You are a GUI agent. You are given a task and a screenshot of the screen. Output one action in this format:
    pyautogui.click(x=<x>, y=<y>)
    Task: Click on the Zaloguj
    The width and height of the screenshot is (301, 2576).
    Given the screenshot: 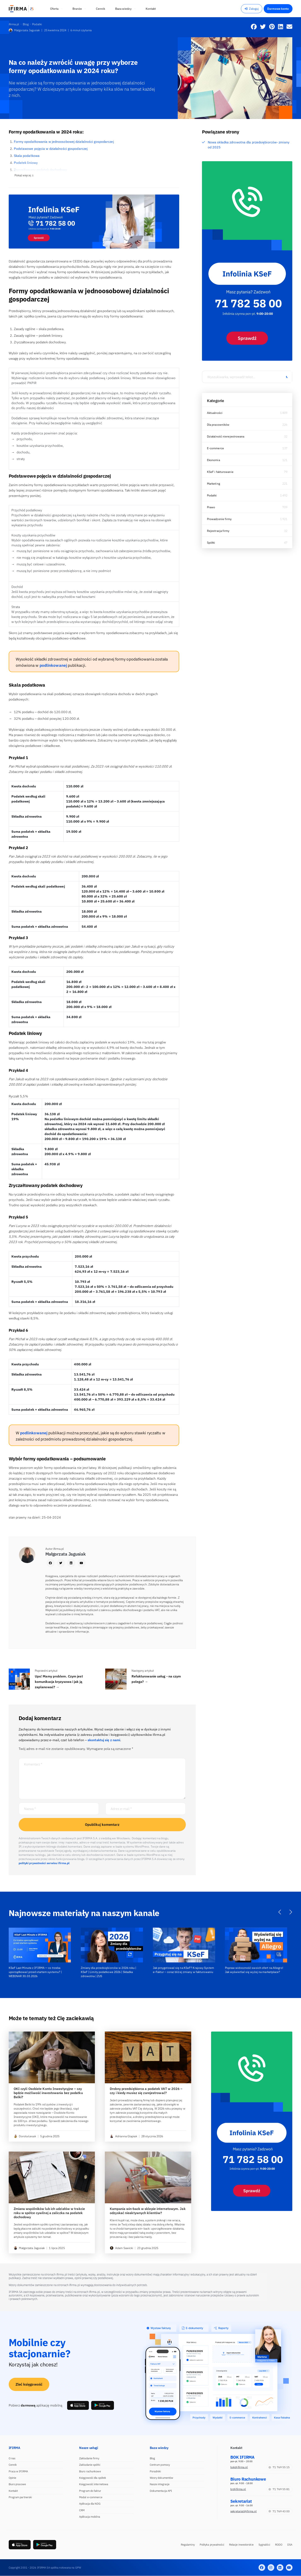 What is the action you would take?
    pyautogui.click(x=251, y=9)
    